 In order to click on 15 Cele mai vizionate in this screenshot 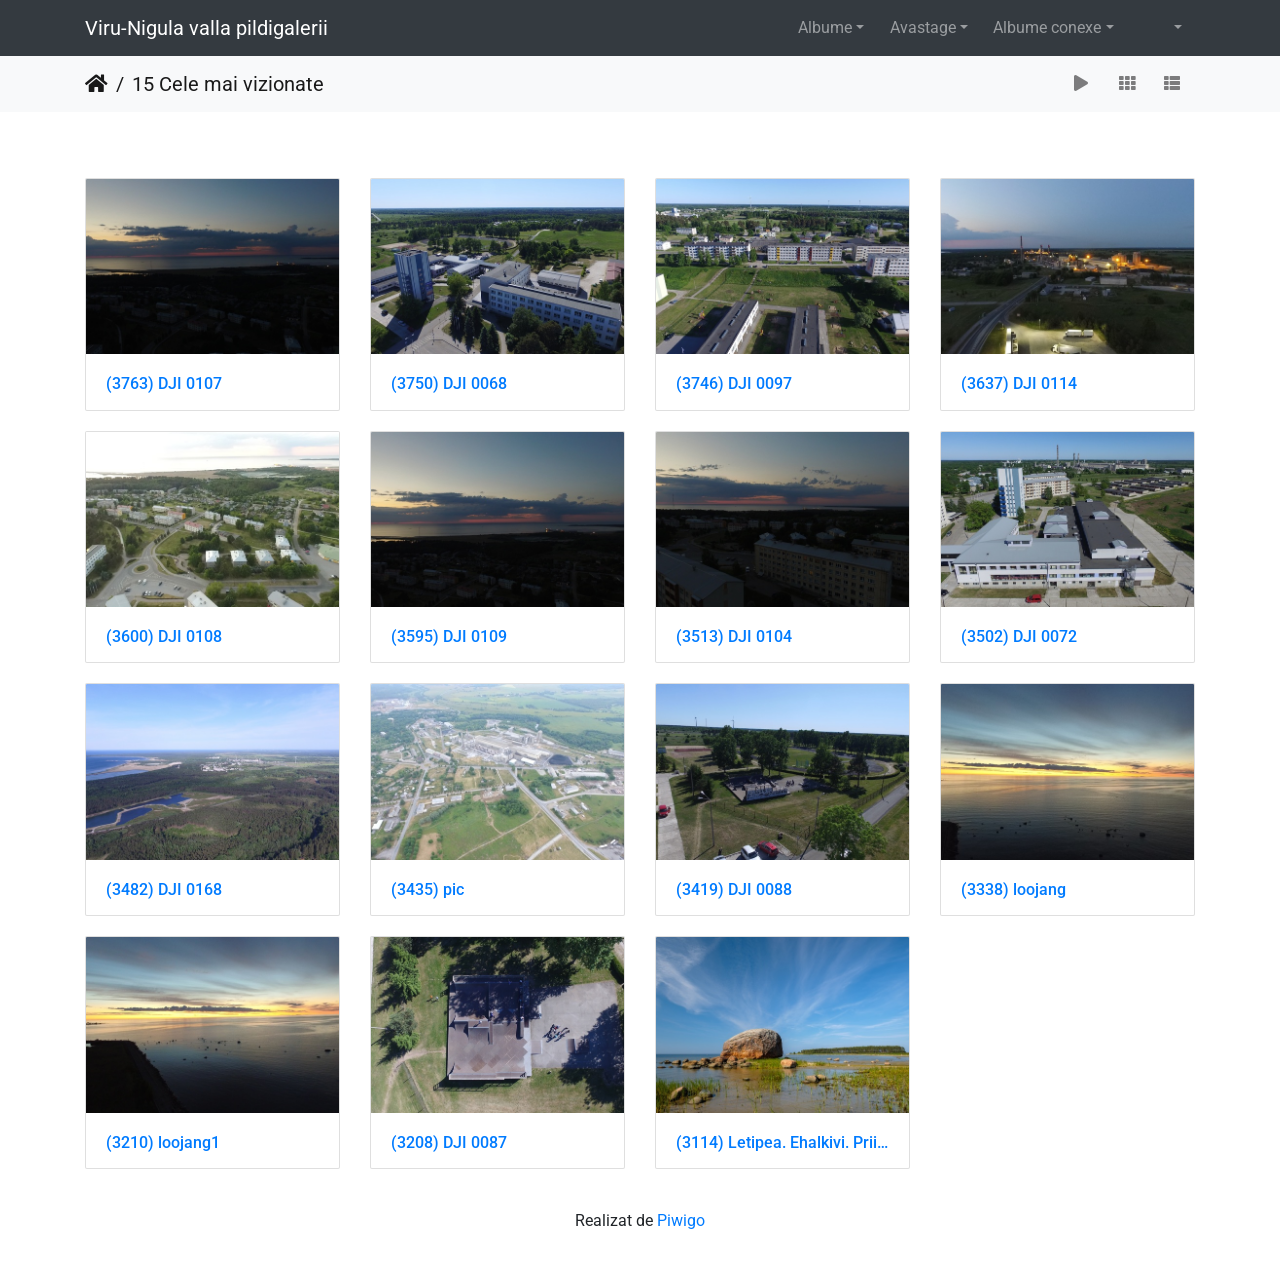, I will do `click(228, 84)`.